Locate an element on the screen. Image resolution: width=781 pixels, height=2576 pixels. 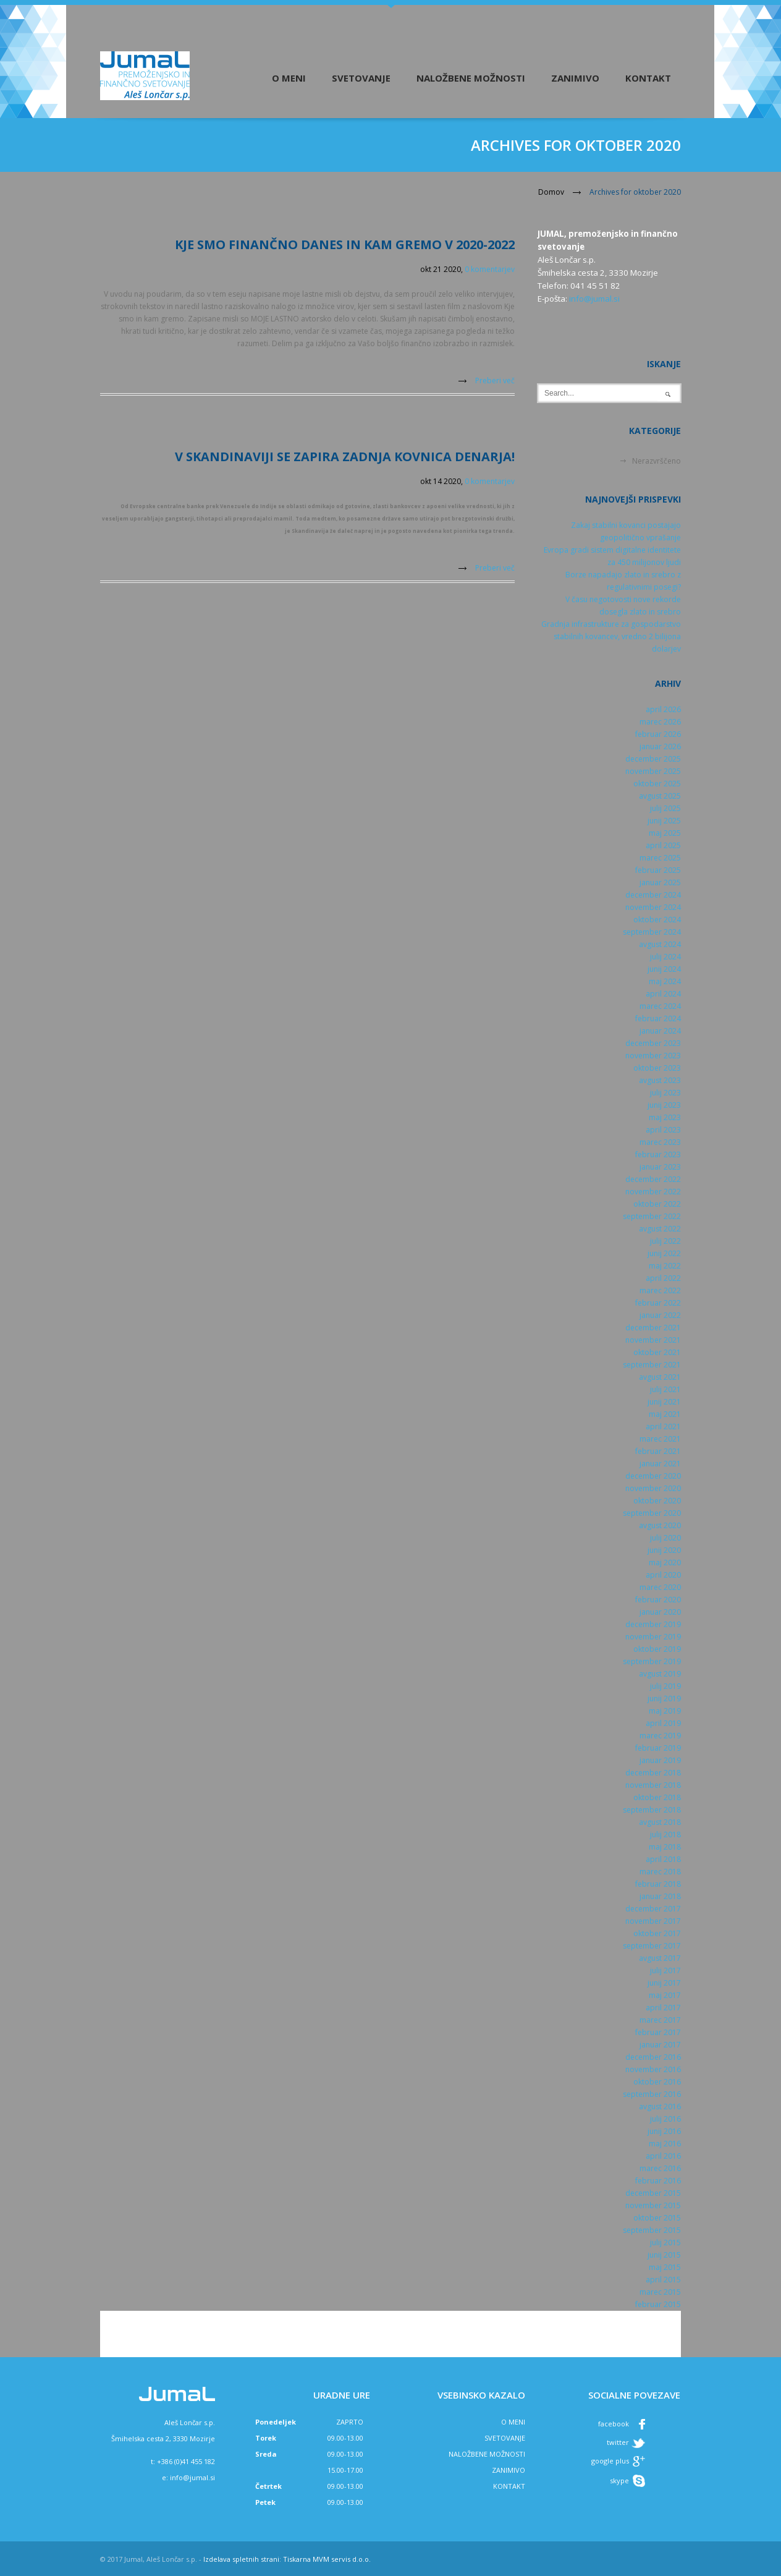
avgust 2020 is located at coordinates (660, 1525).